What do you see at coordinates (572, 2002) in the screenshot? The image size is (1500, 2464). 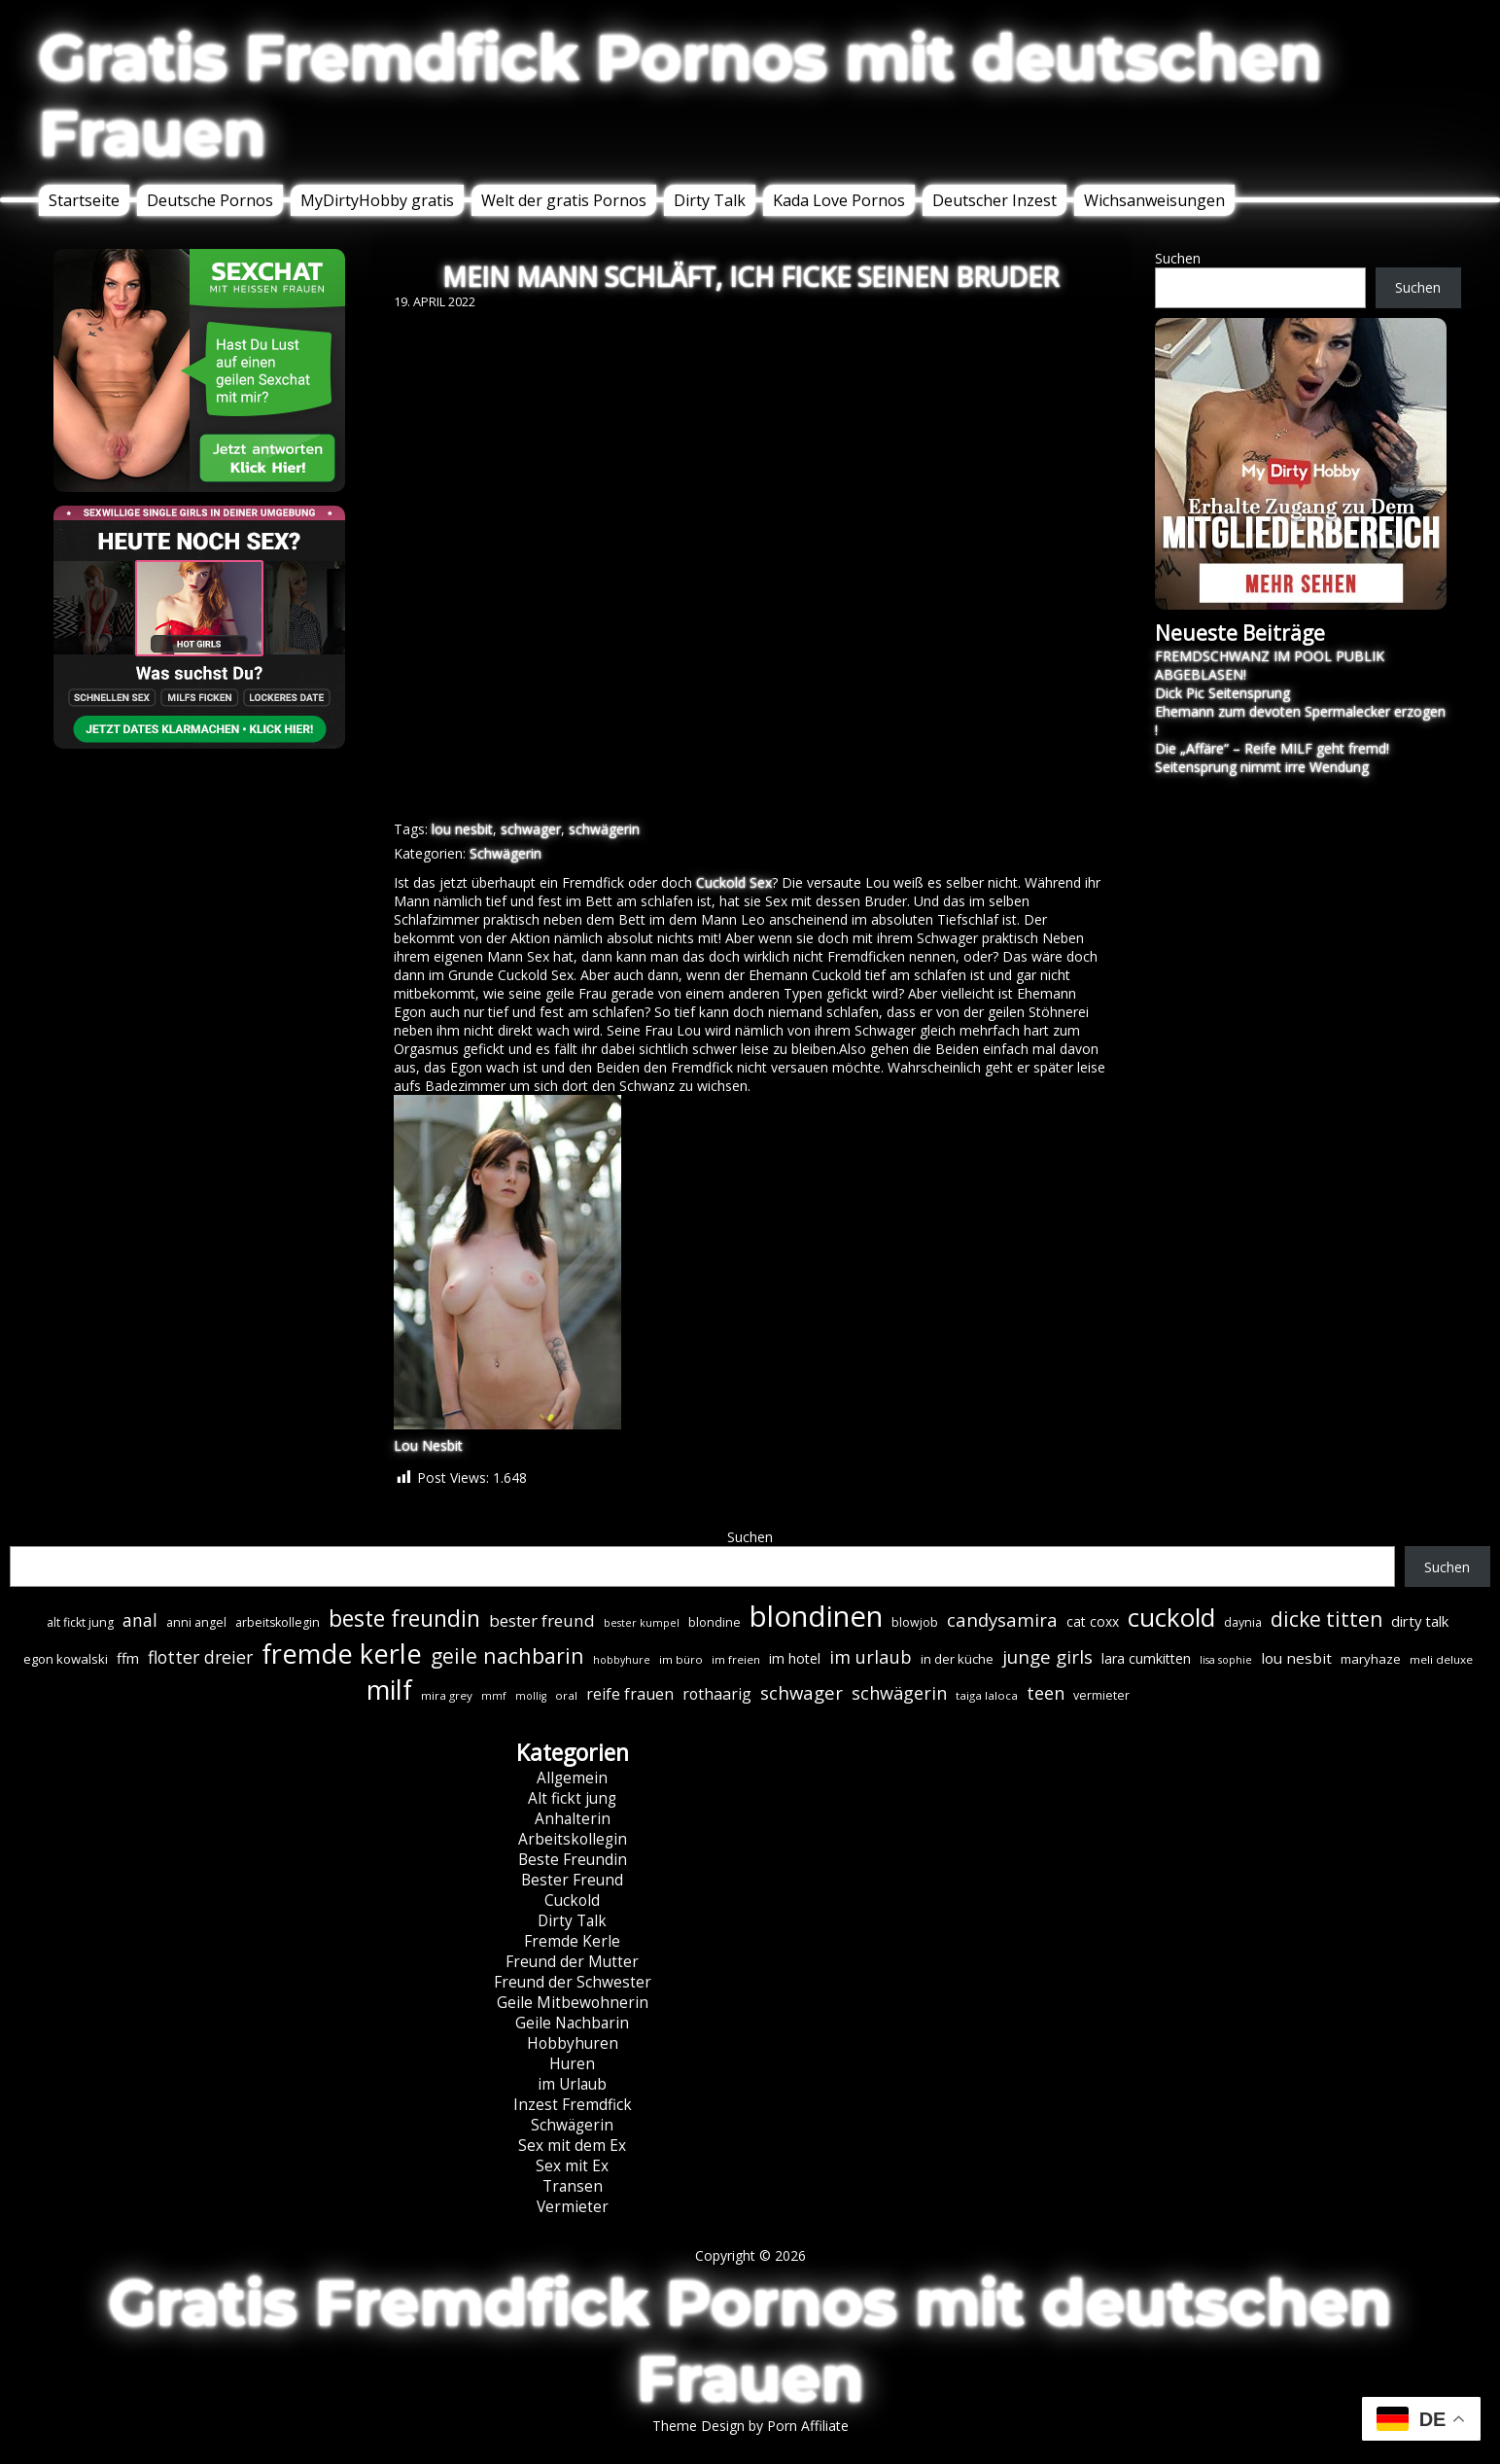 I see `Geile Mitbewohnerin` at bounding box center [572, 2002].